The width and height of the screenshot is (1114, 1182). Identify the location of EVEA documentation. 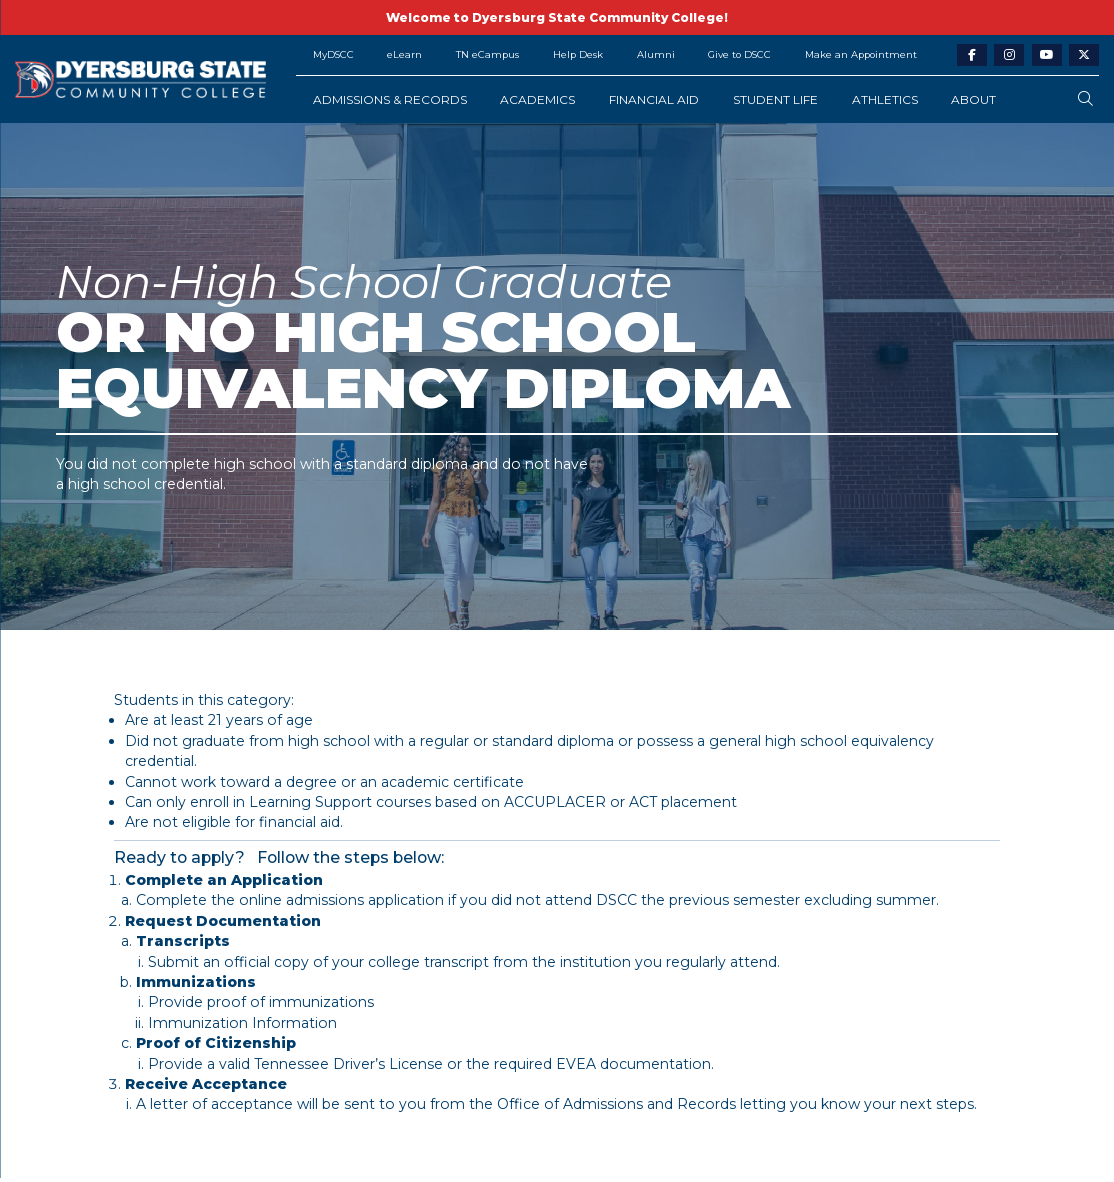
(633, 1064).